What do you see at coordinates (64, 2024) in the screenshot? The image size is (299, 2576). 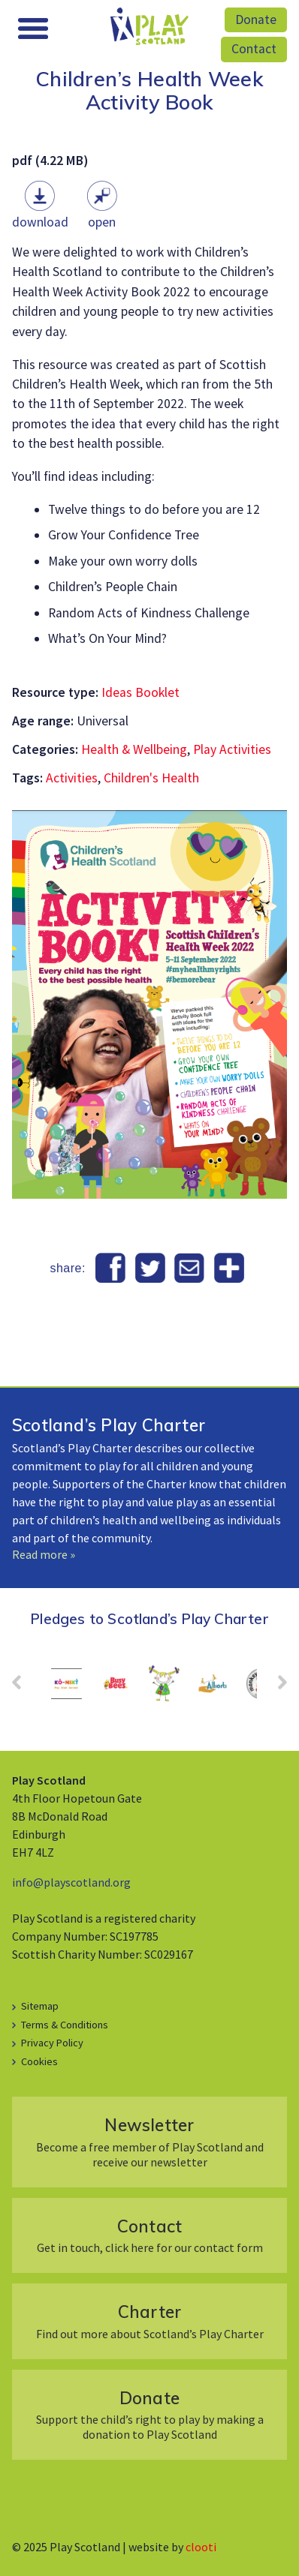 I see `Terms & Conditions` at bounding box center [64, 2024].